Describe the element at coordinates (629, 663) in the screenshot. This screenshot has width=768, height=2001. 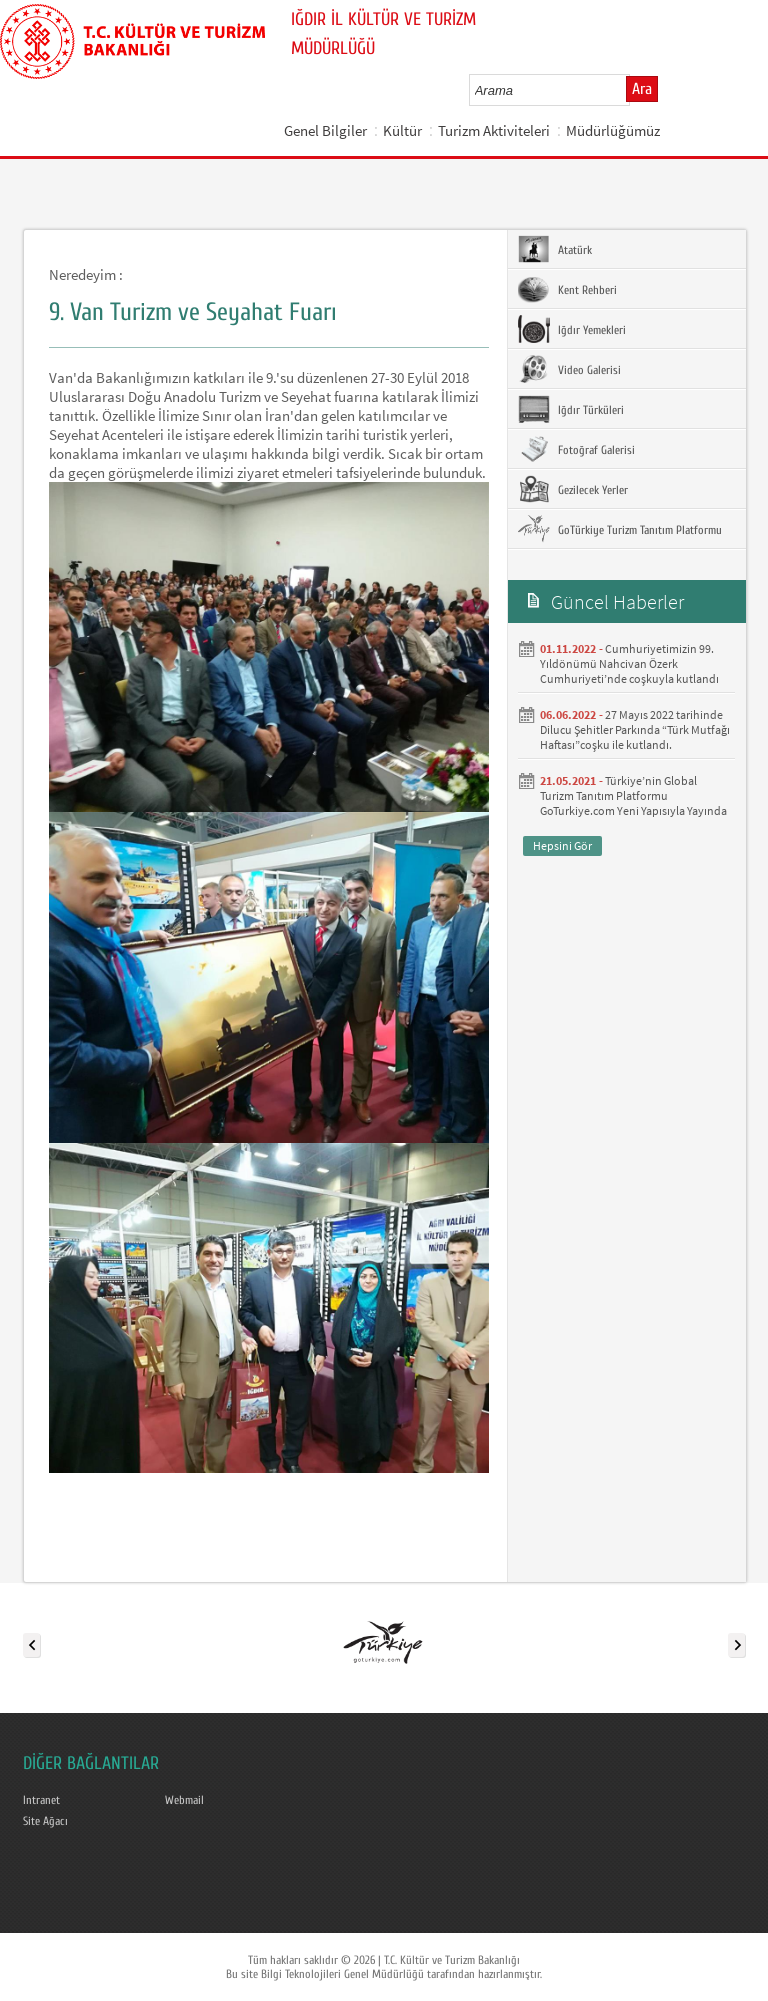
I see `Cumhuriyetimizin 99. Yıldönümü Nahcivan Özerk Cumhuriyeti’nde coşkuyla kutlandı` at that location.